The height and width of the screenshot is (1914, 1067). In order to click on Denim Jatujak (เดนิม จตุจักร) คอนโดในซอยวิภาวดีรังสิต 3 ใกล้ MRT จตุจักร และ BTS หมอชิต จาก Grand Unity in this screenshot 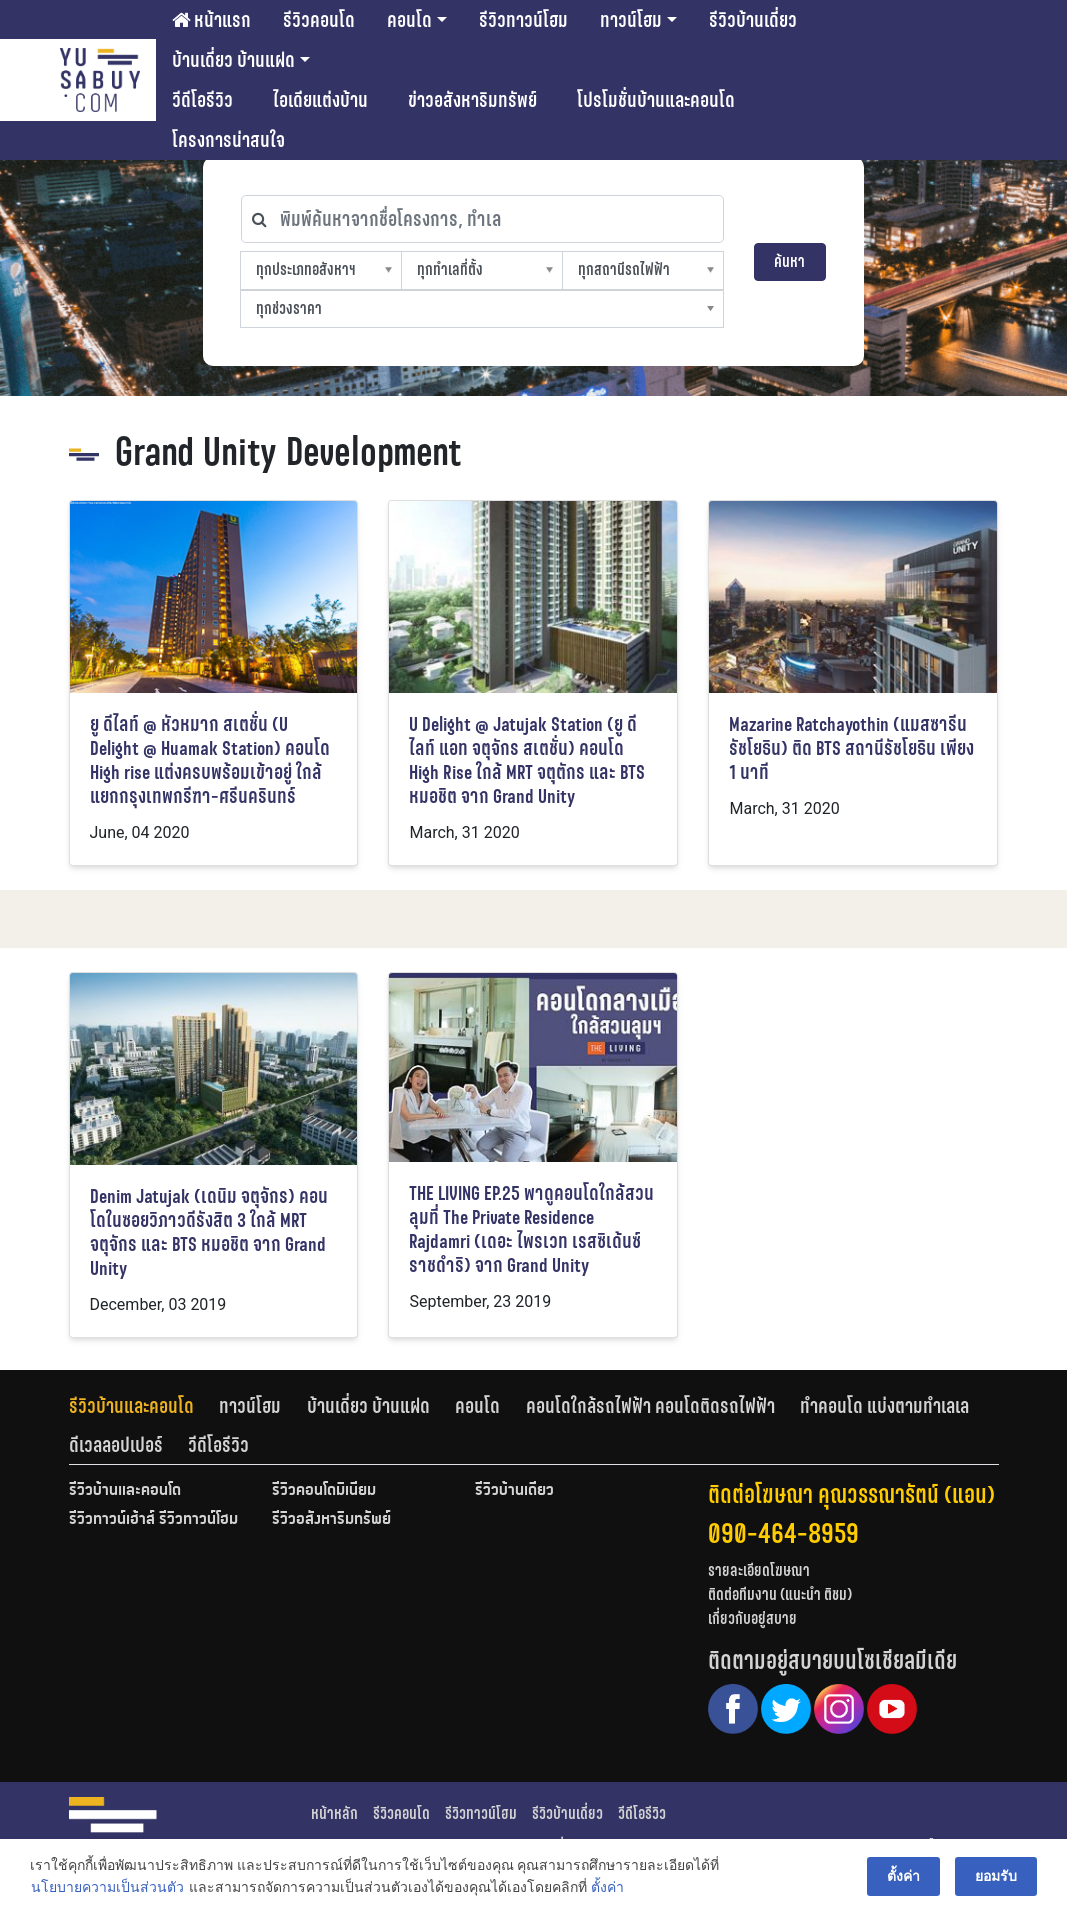, I will do `click(209, 1232)`.